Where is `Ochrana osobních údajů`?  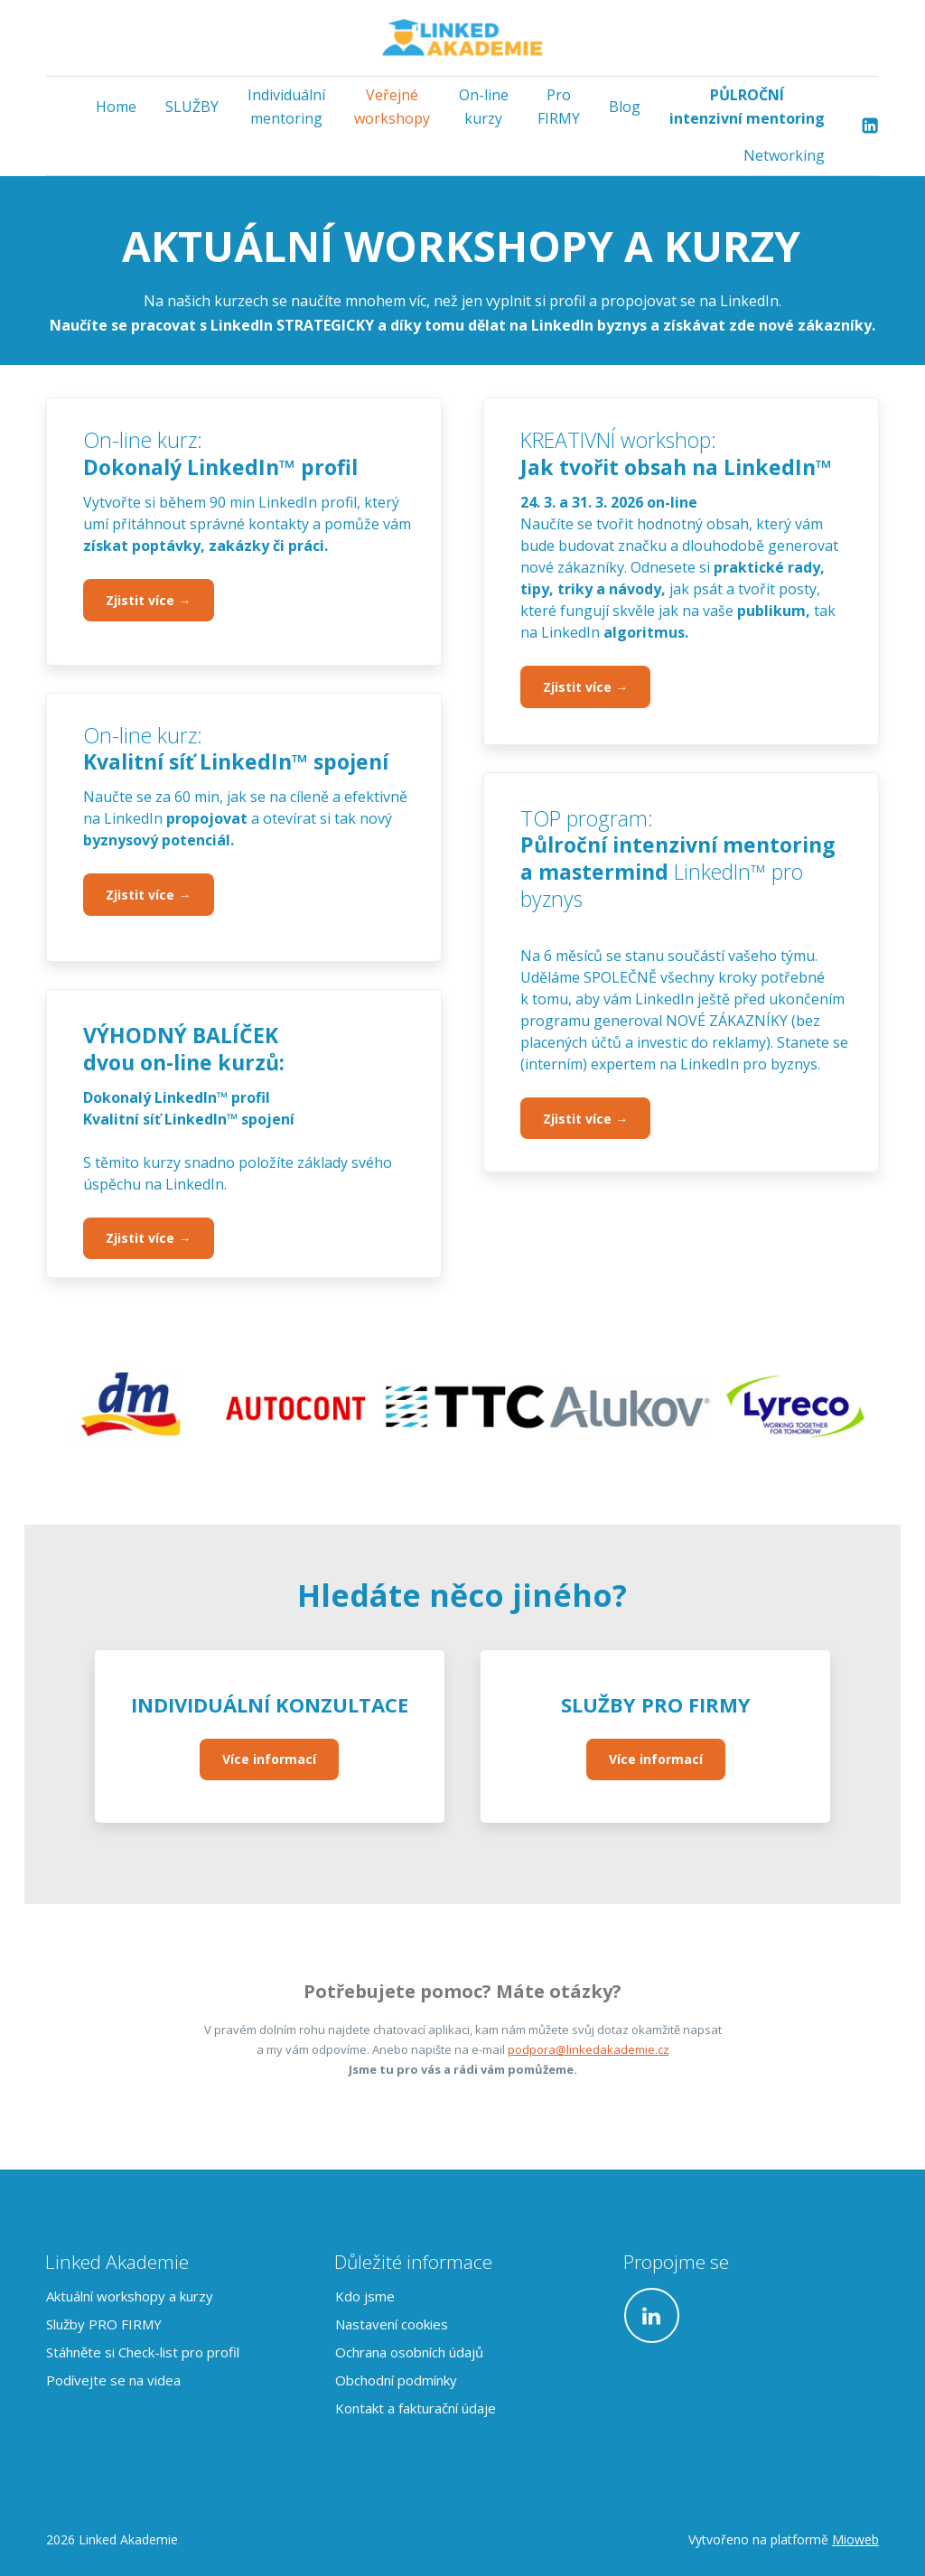
Ochrana osobních údajů is located at coordinates (409, 2352).